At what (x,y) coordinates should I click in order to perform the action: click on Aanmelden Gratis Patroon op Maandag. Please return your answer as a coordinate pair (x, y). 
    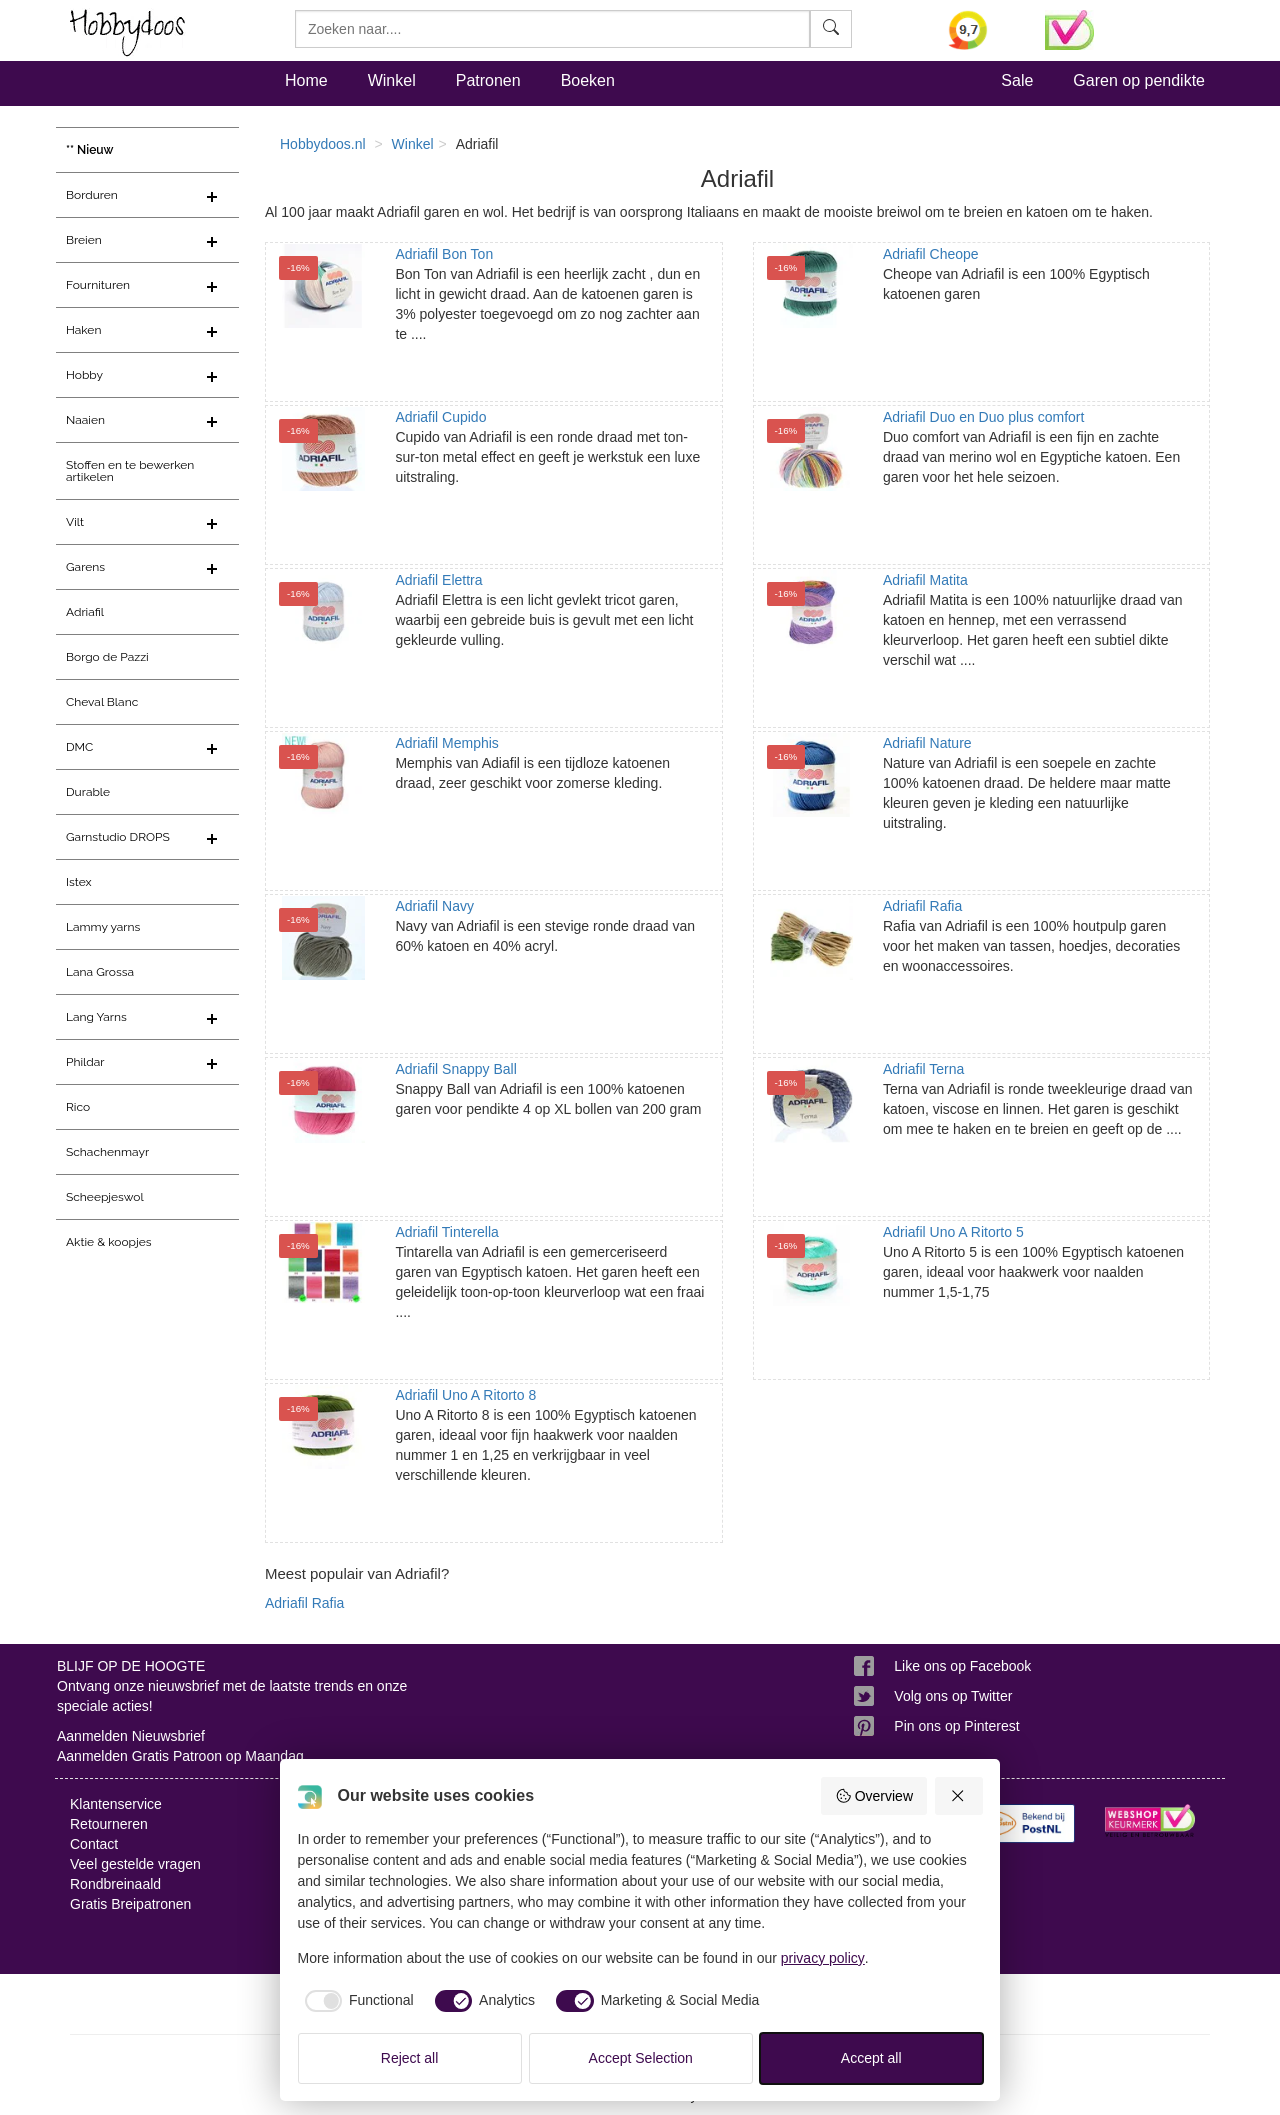
    Looking at the image, I should click on (180, 1756).